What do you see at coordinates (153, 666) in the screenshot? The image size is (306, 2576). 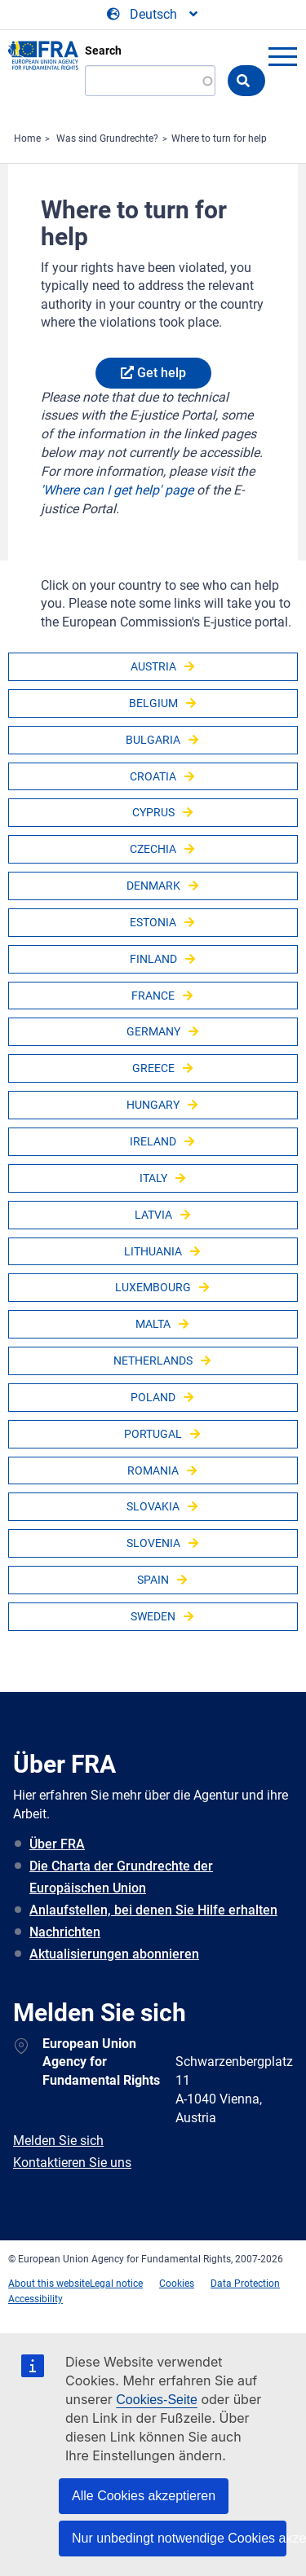 I see `Austria` at bounding box center [153, 666].